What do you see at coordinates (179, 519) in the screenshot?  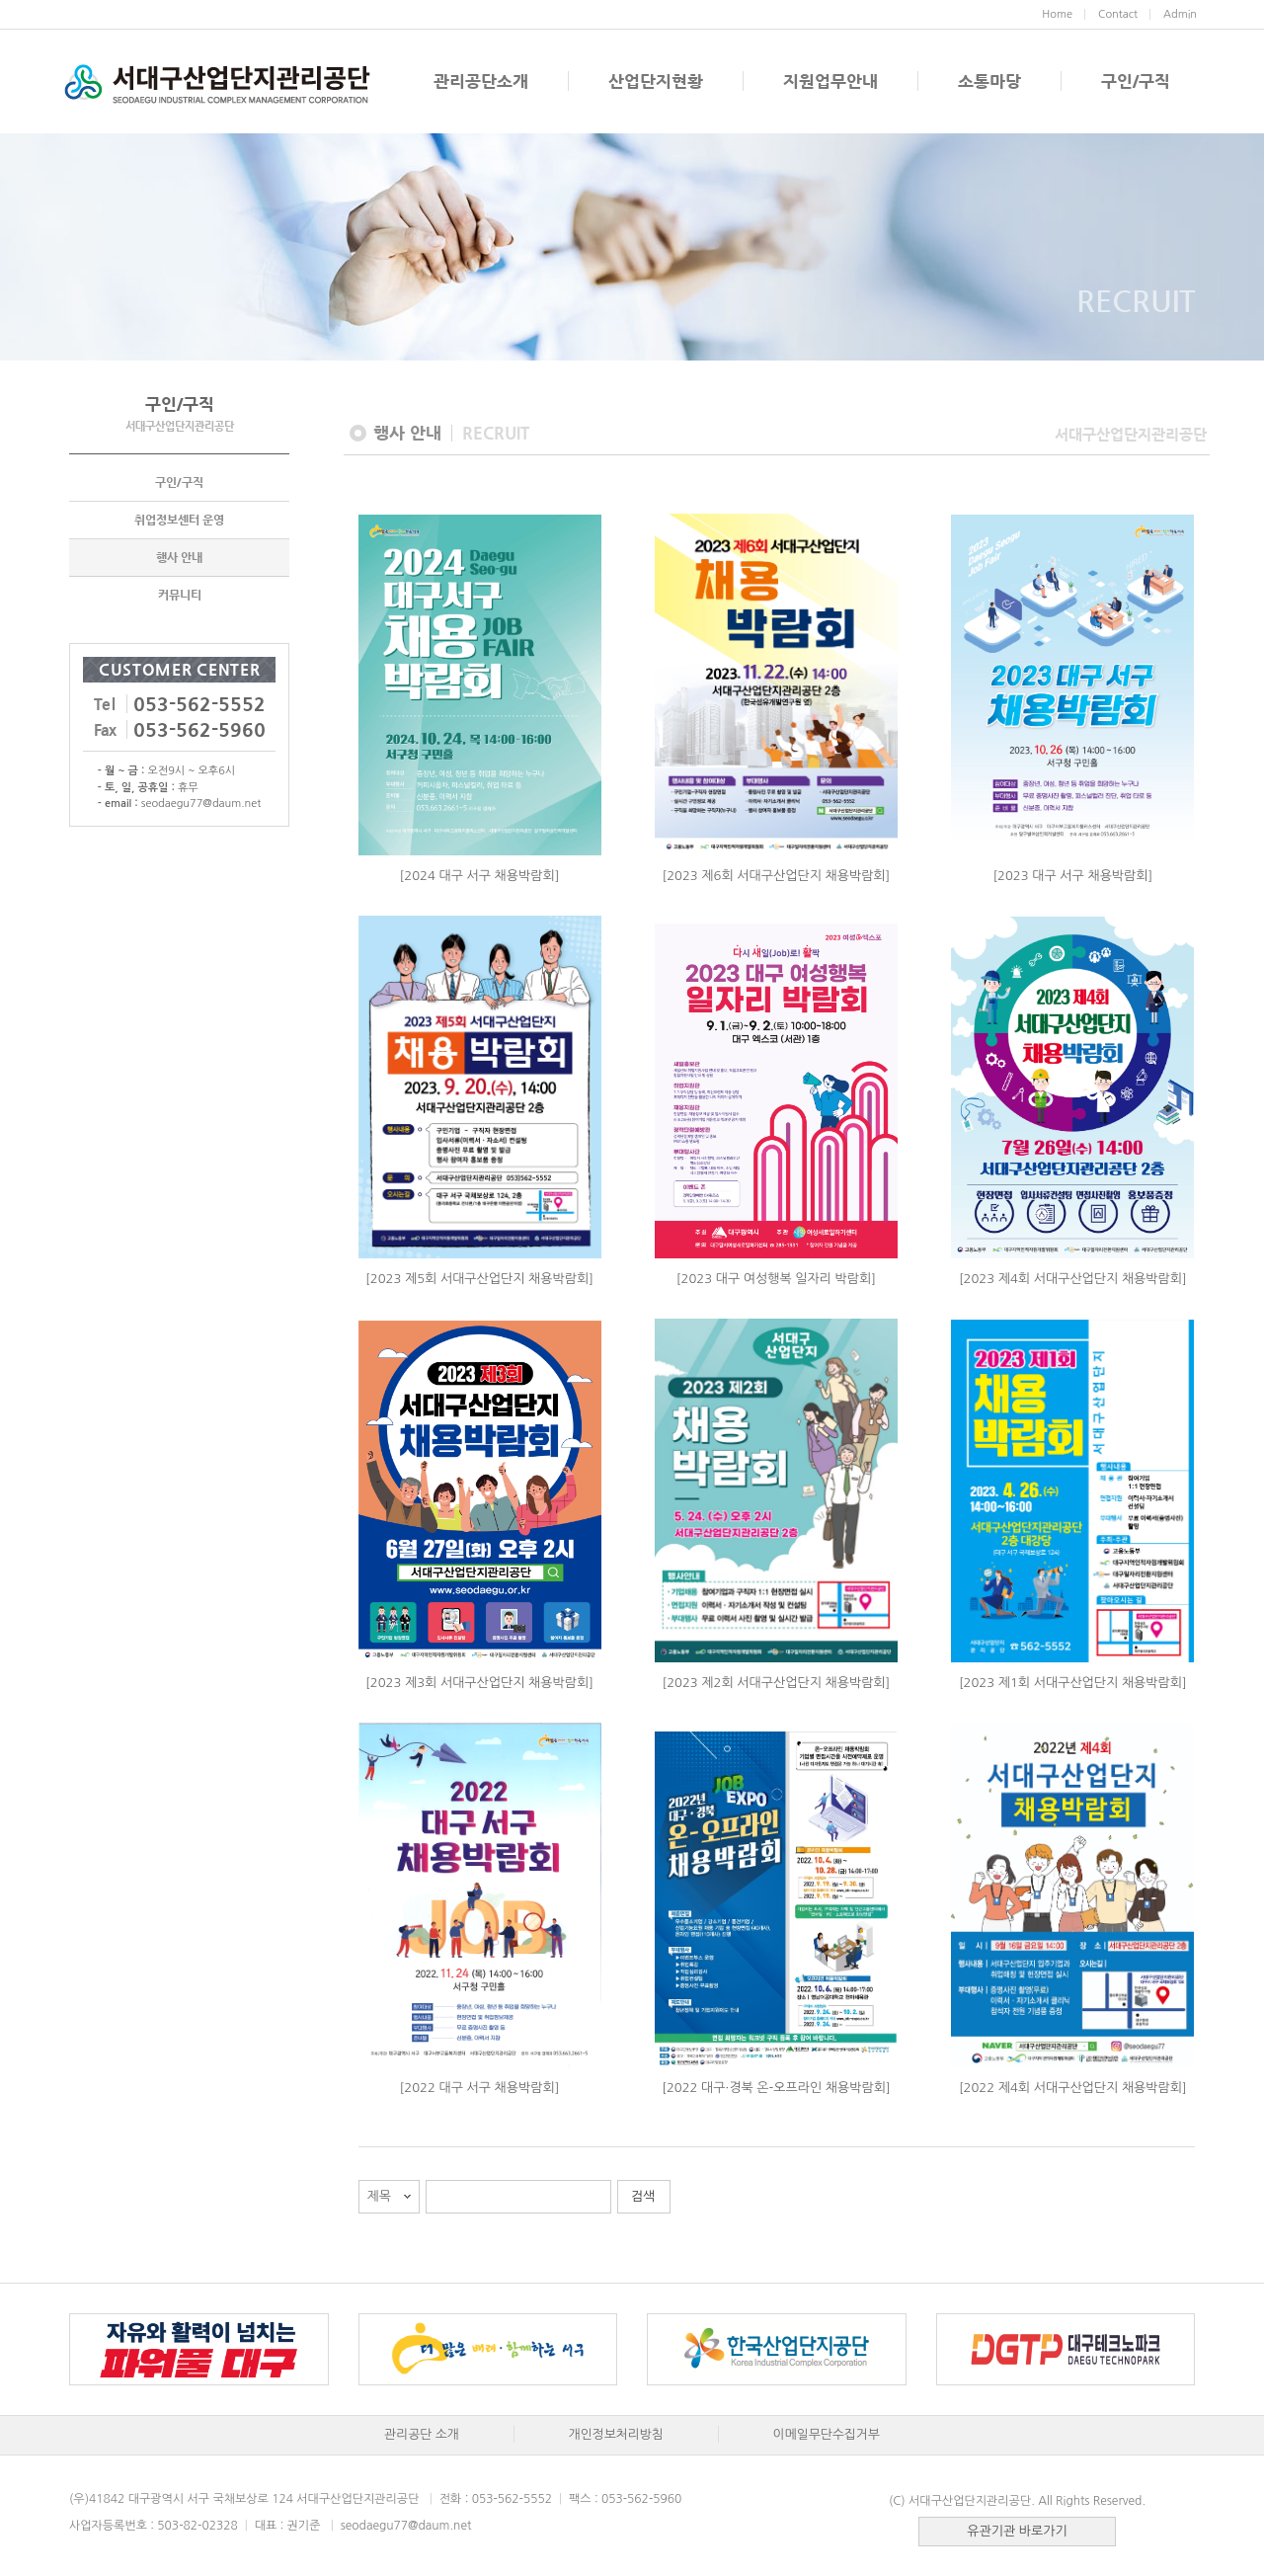 I see `취업정보센터 운영` at bounding box center [179, 519].